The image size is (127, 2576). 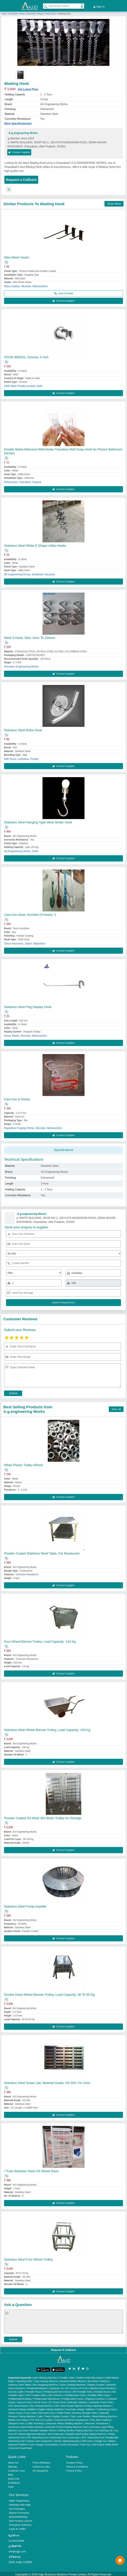 I want to click on Stainless Steel Wheel Barrow Trolley, Load Capacity: 150 Kg, so click(x=47, y=1728).